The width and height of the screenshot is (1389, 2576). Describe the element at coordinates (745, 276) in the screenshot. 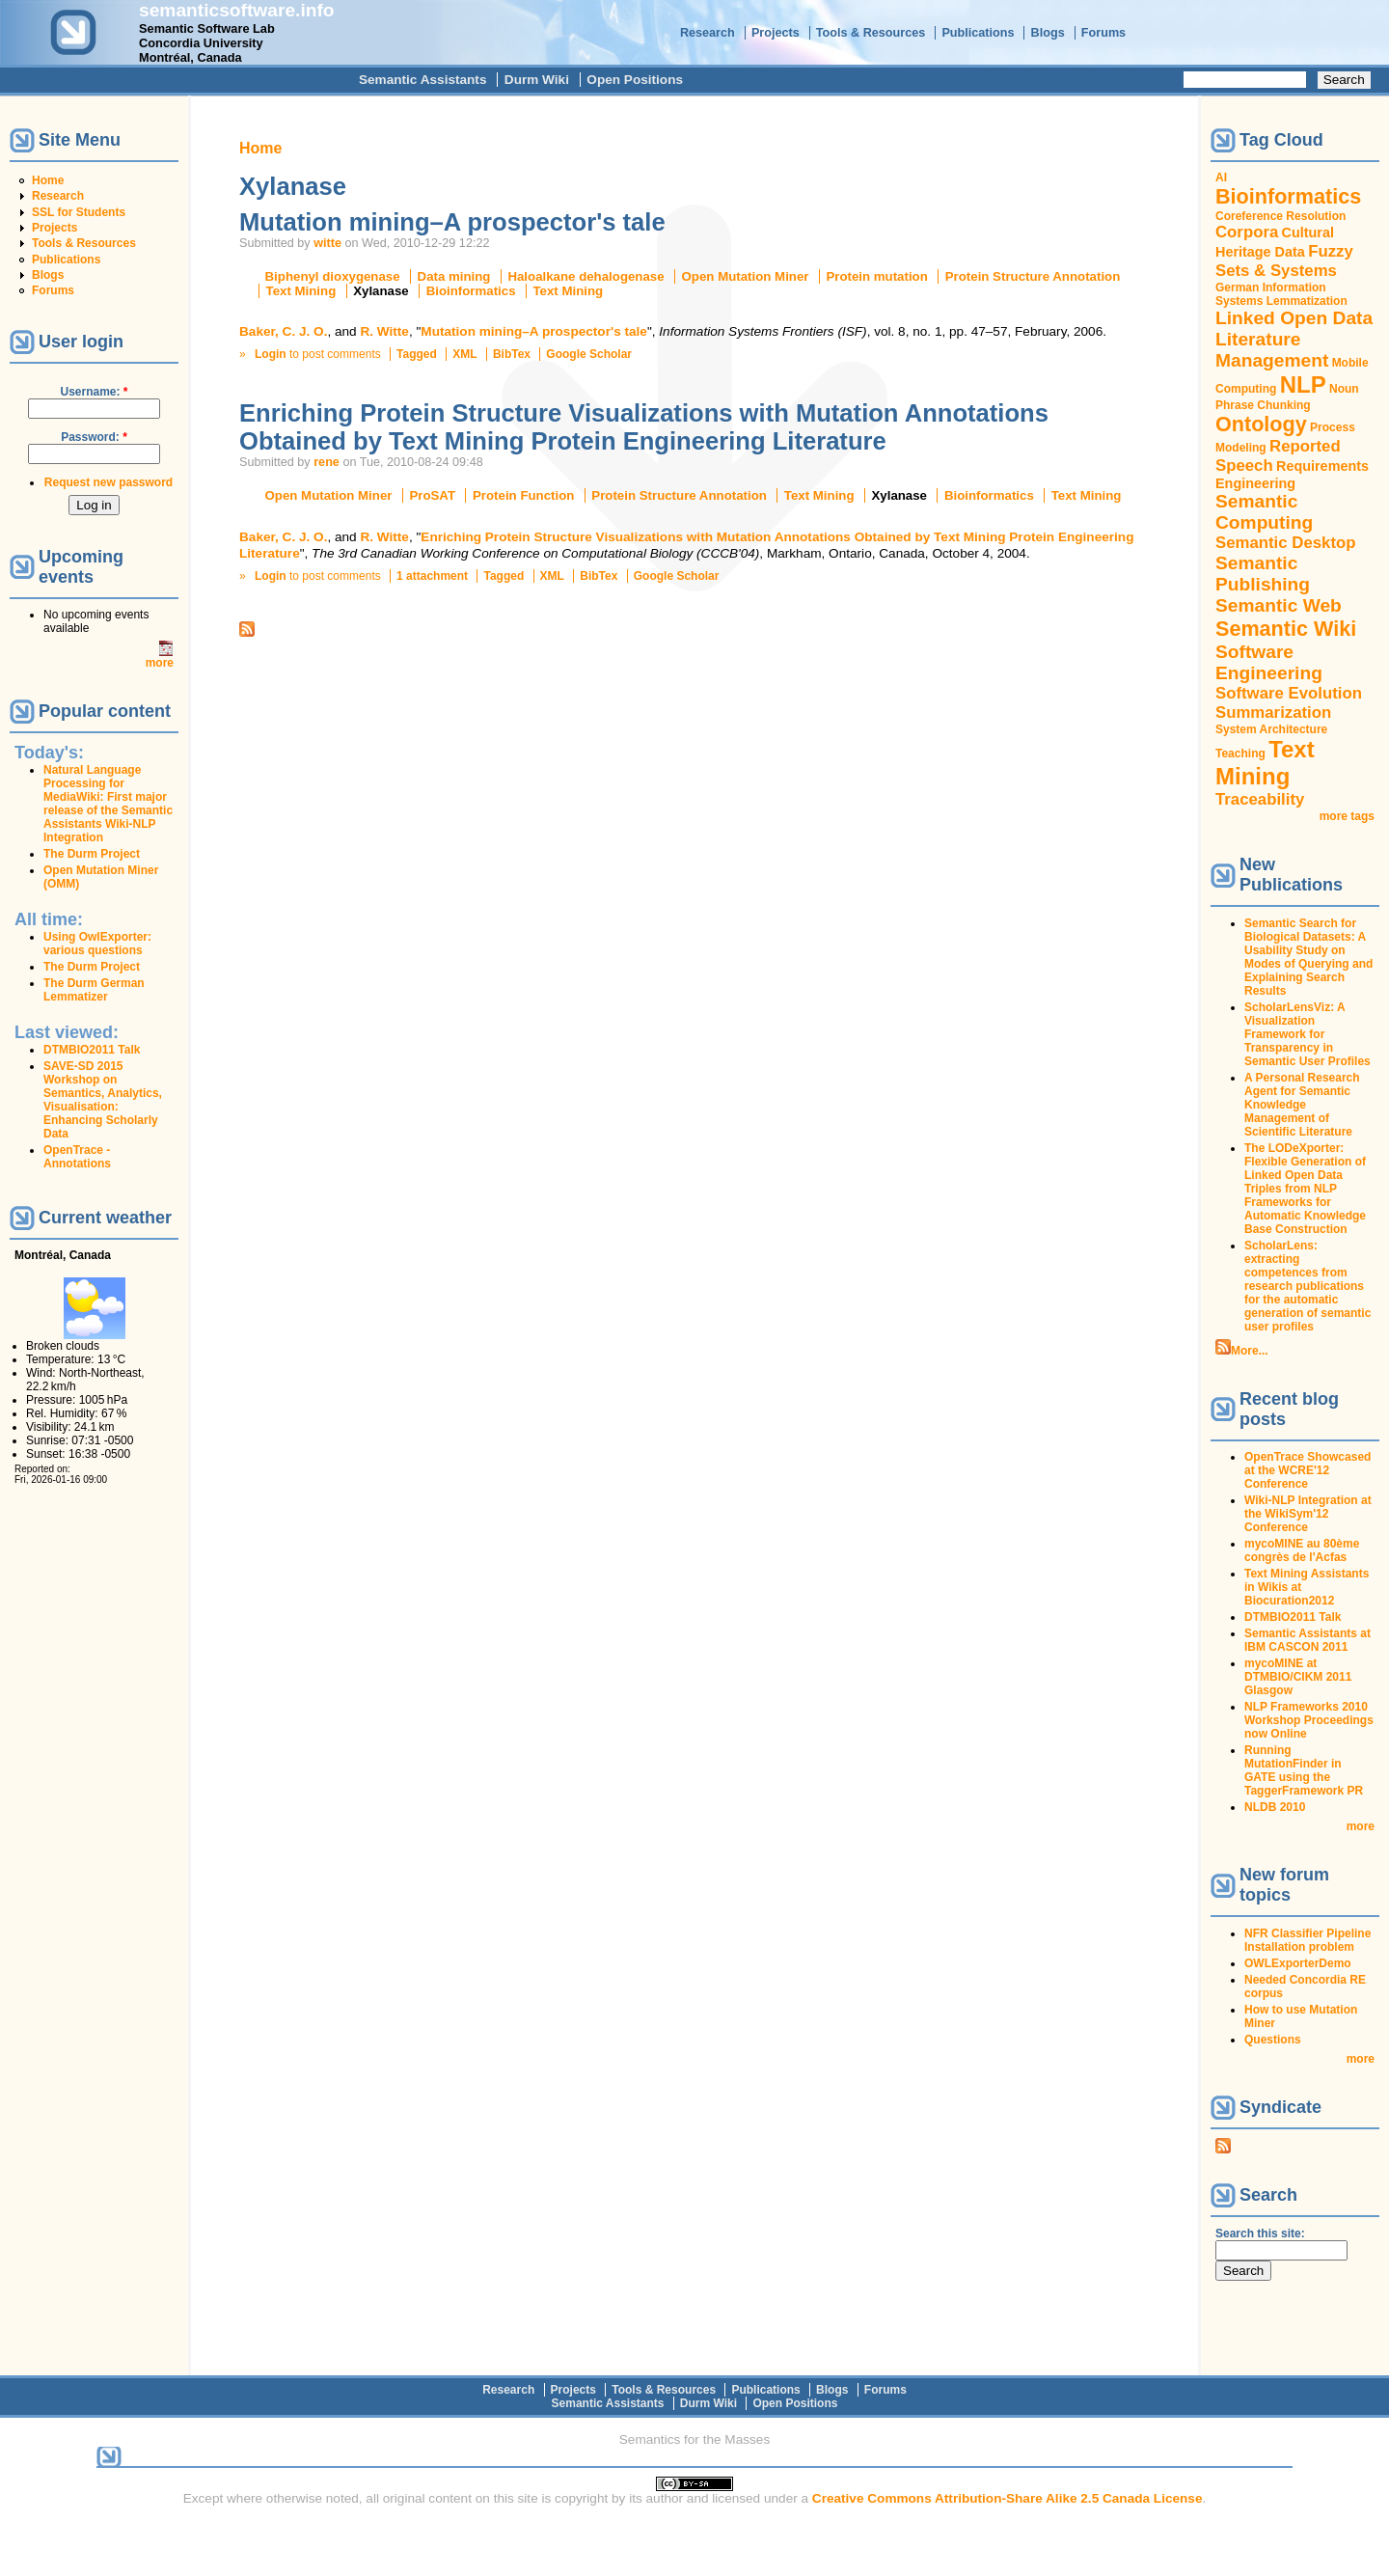

I see `Open Mutation Miner` at that location.